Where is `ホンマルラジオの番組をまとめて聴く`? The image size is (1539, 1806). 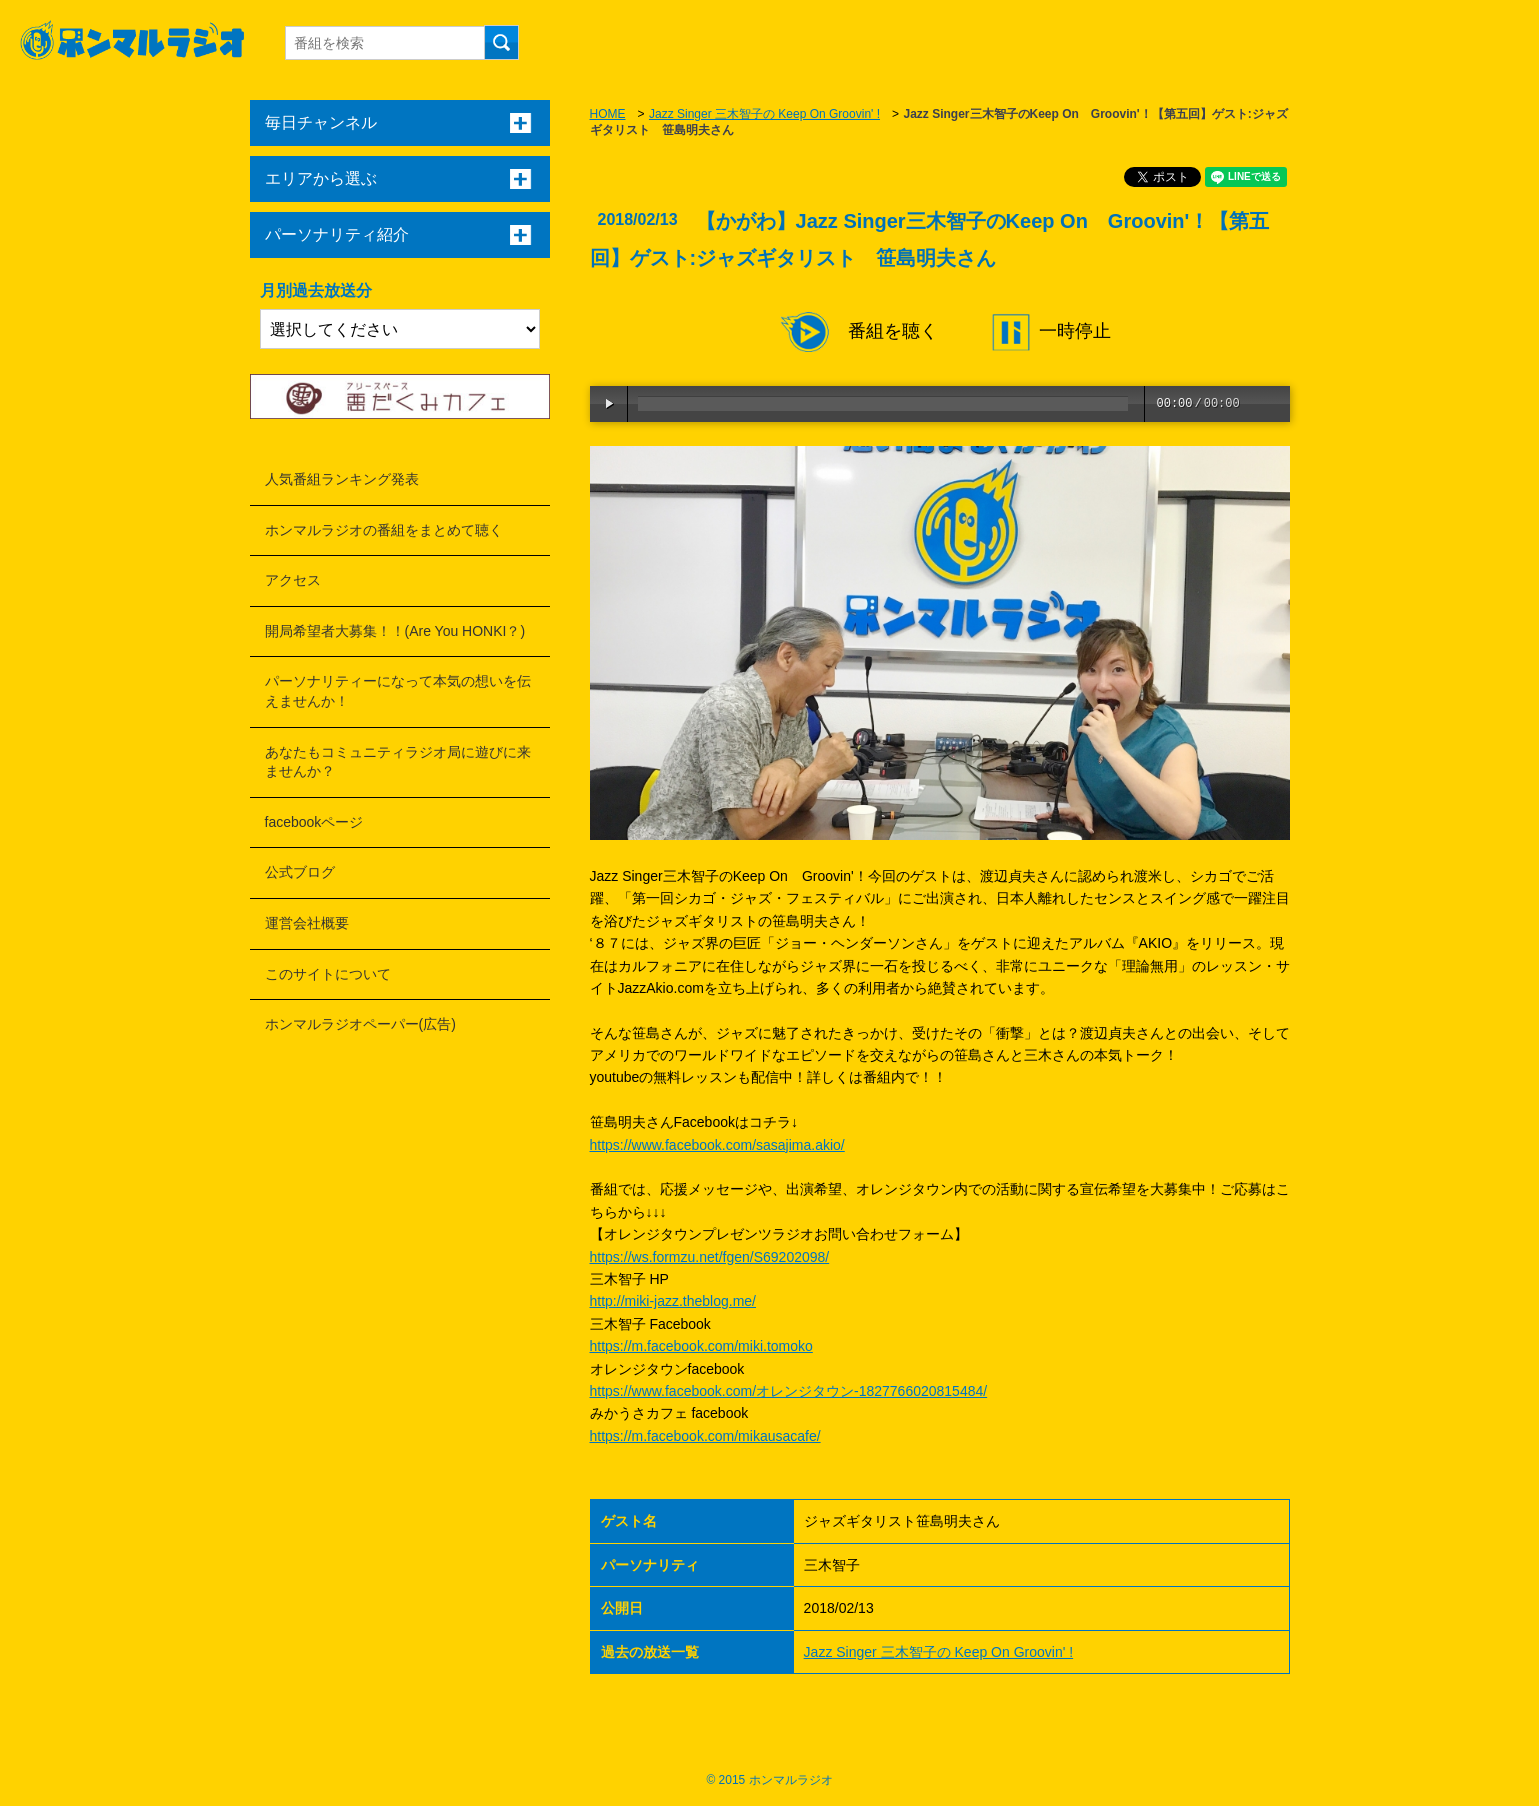 ホンマルラジオの番組をまとめて聴く is located at coordinates (384, 530).